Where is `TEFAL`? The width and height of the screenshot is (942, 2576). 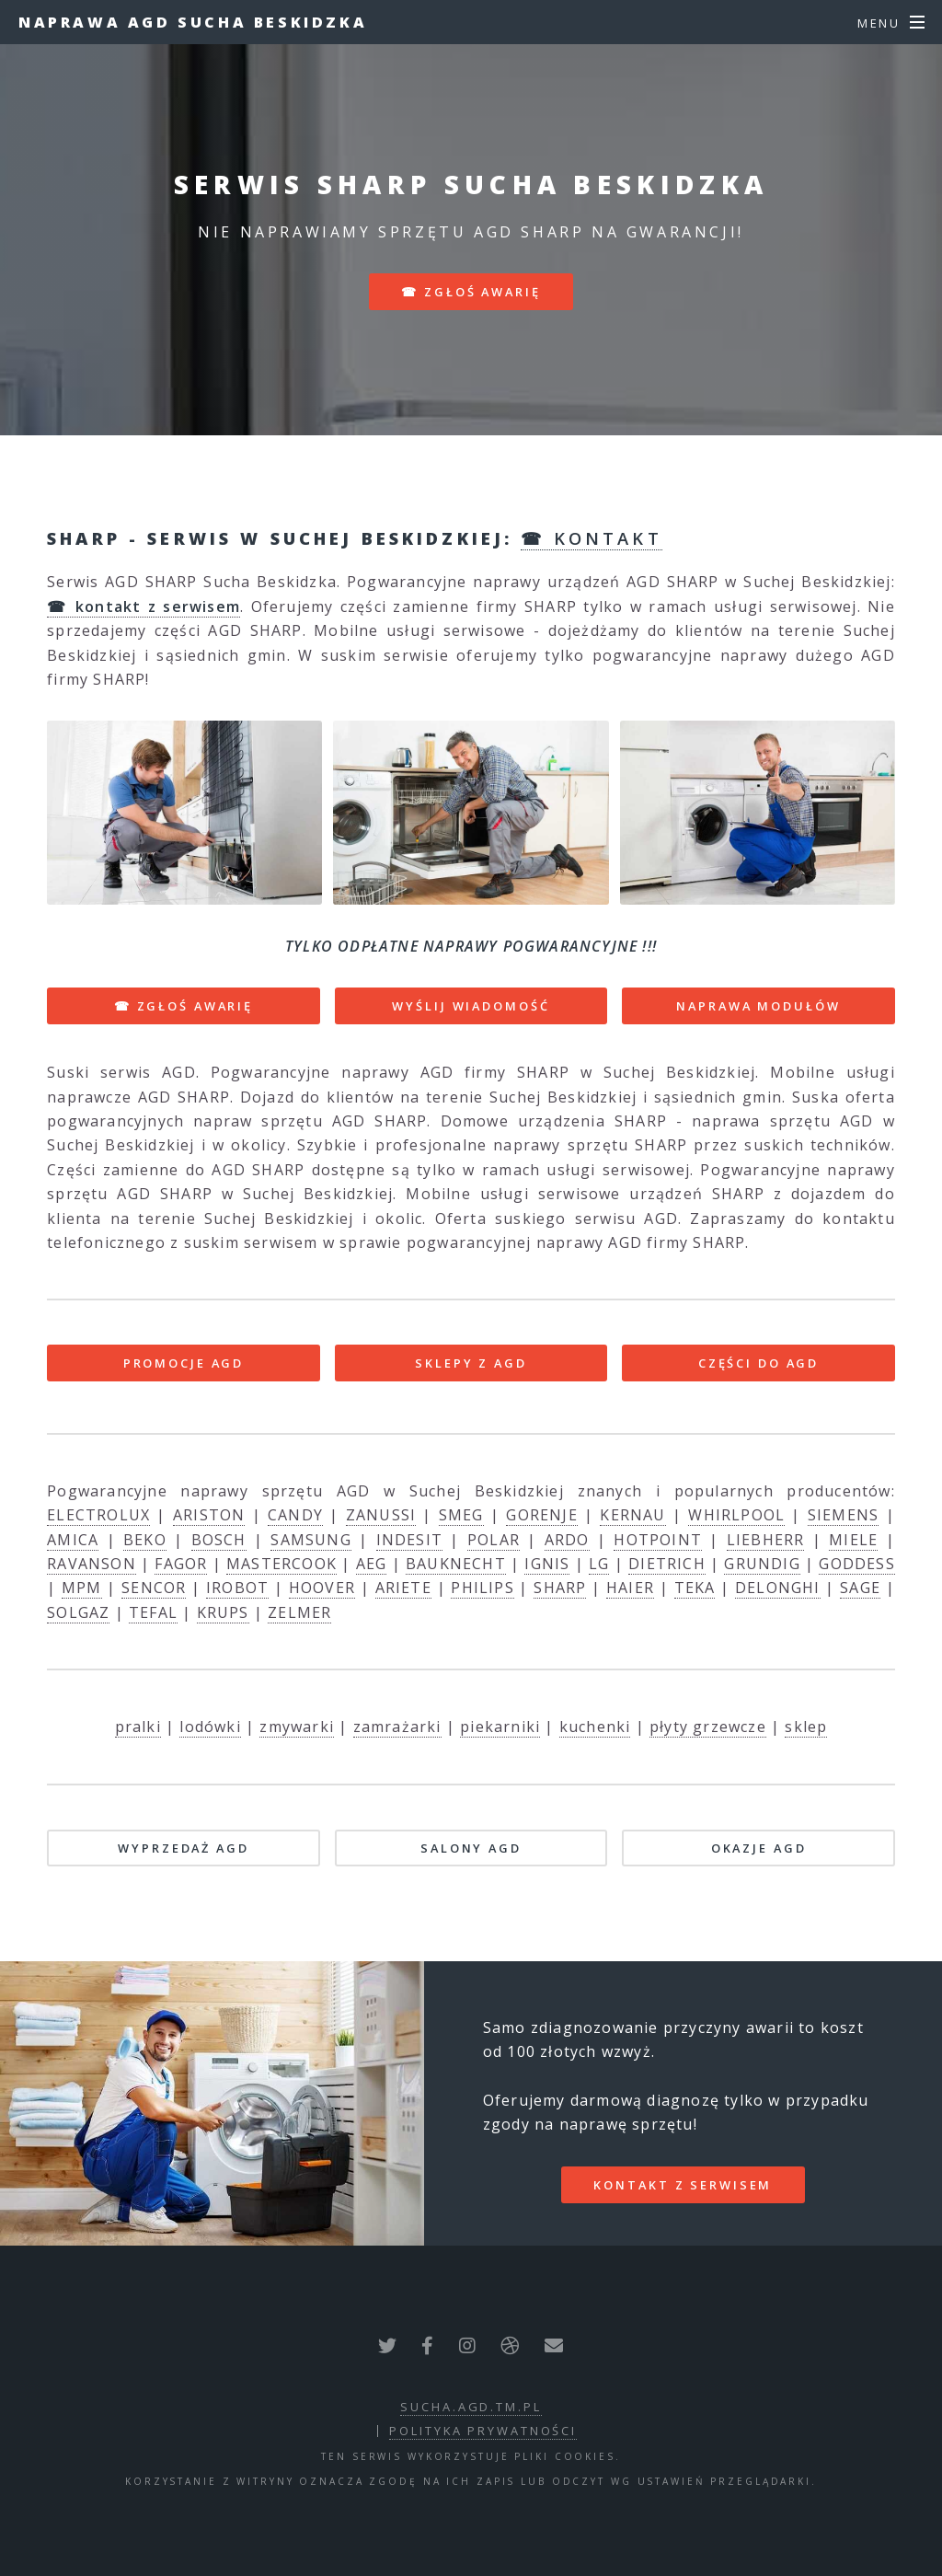
TEFAL is located at coordinates (153, 1612).